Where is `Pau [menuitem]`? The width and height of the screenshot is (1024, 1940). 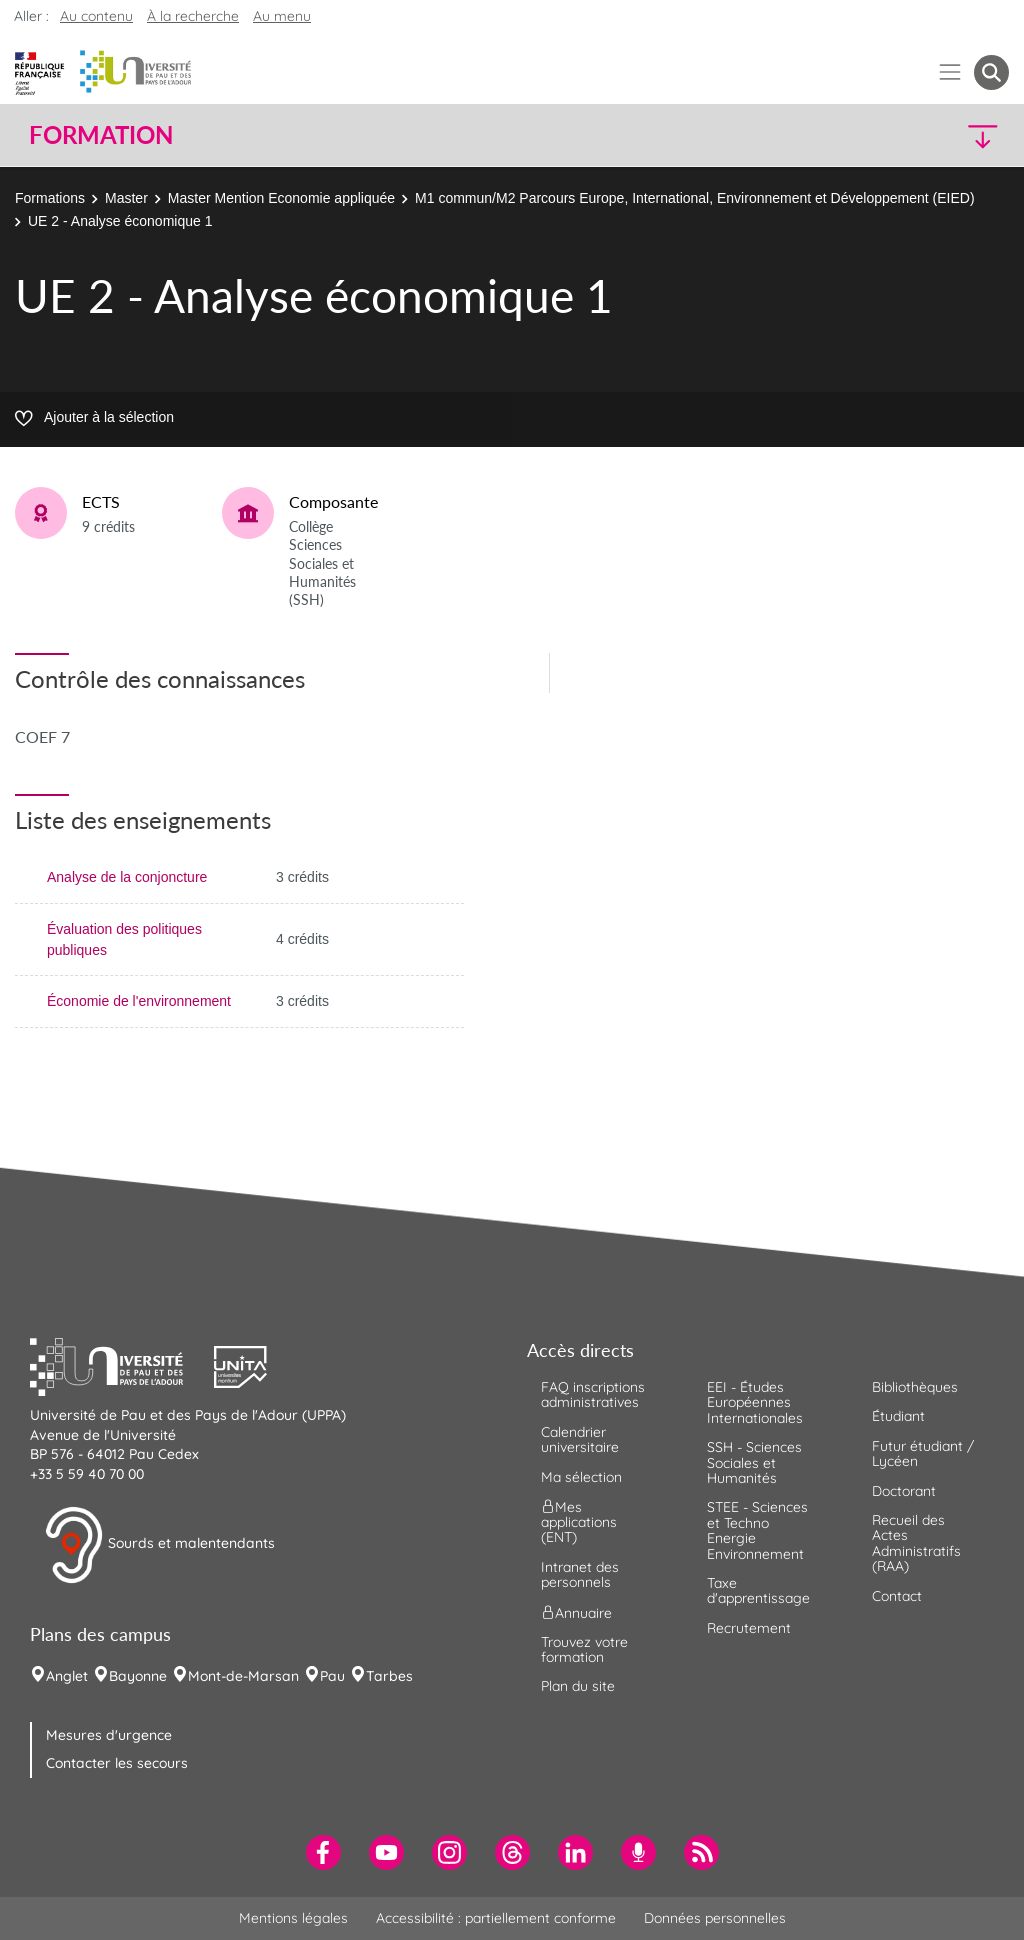
Pau [menuitem] is located at coordinates (332, 1676).